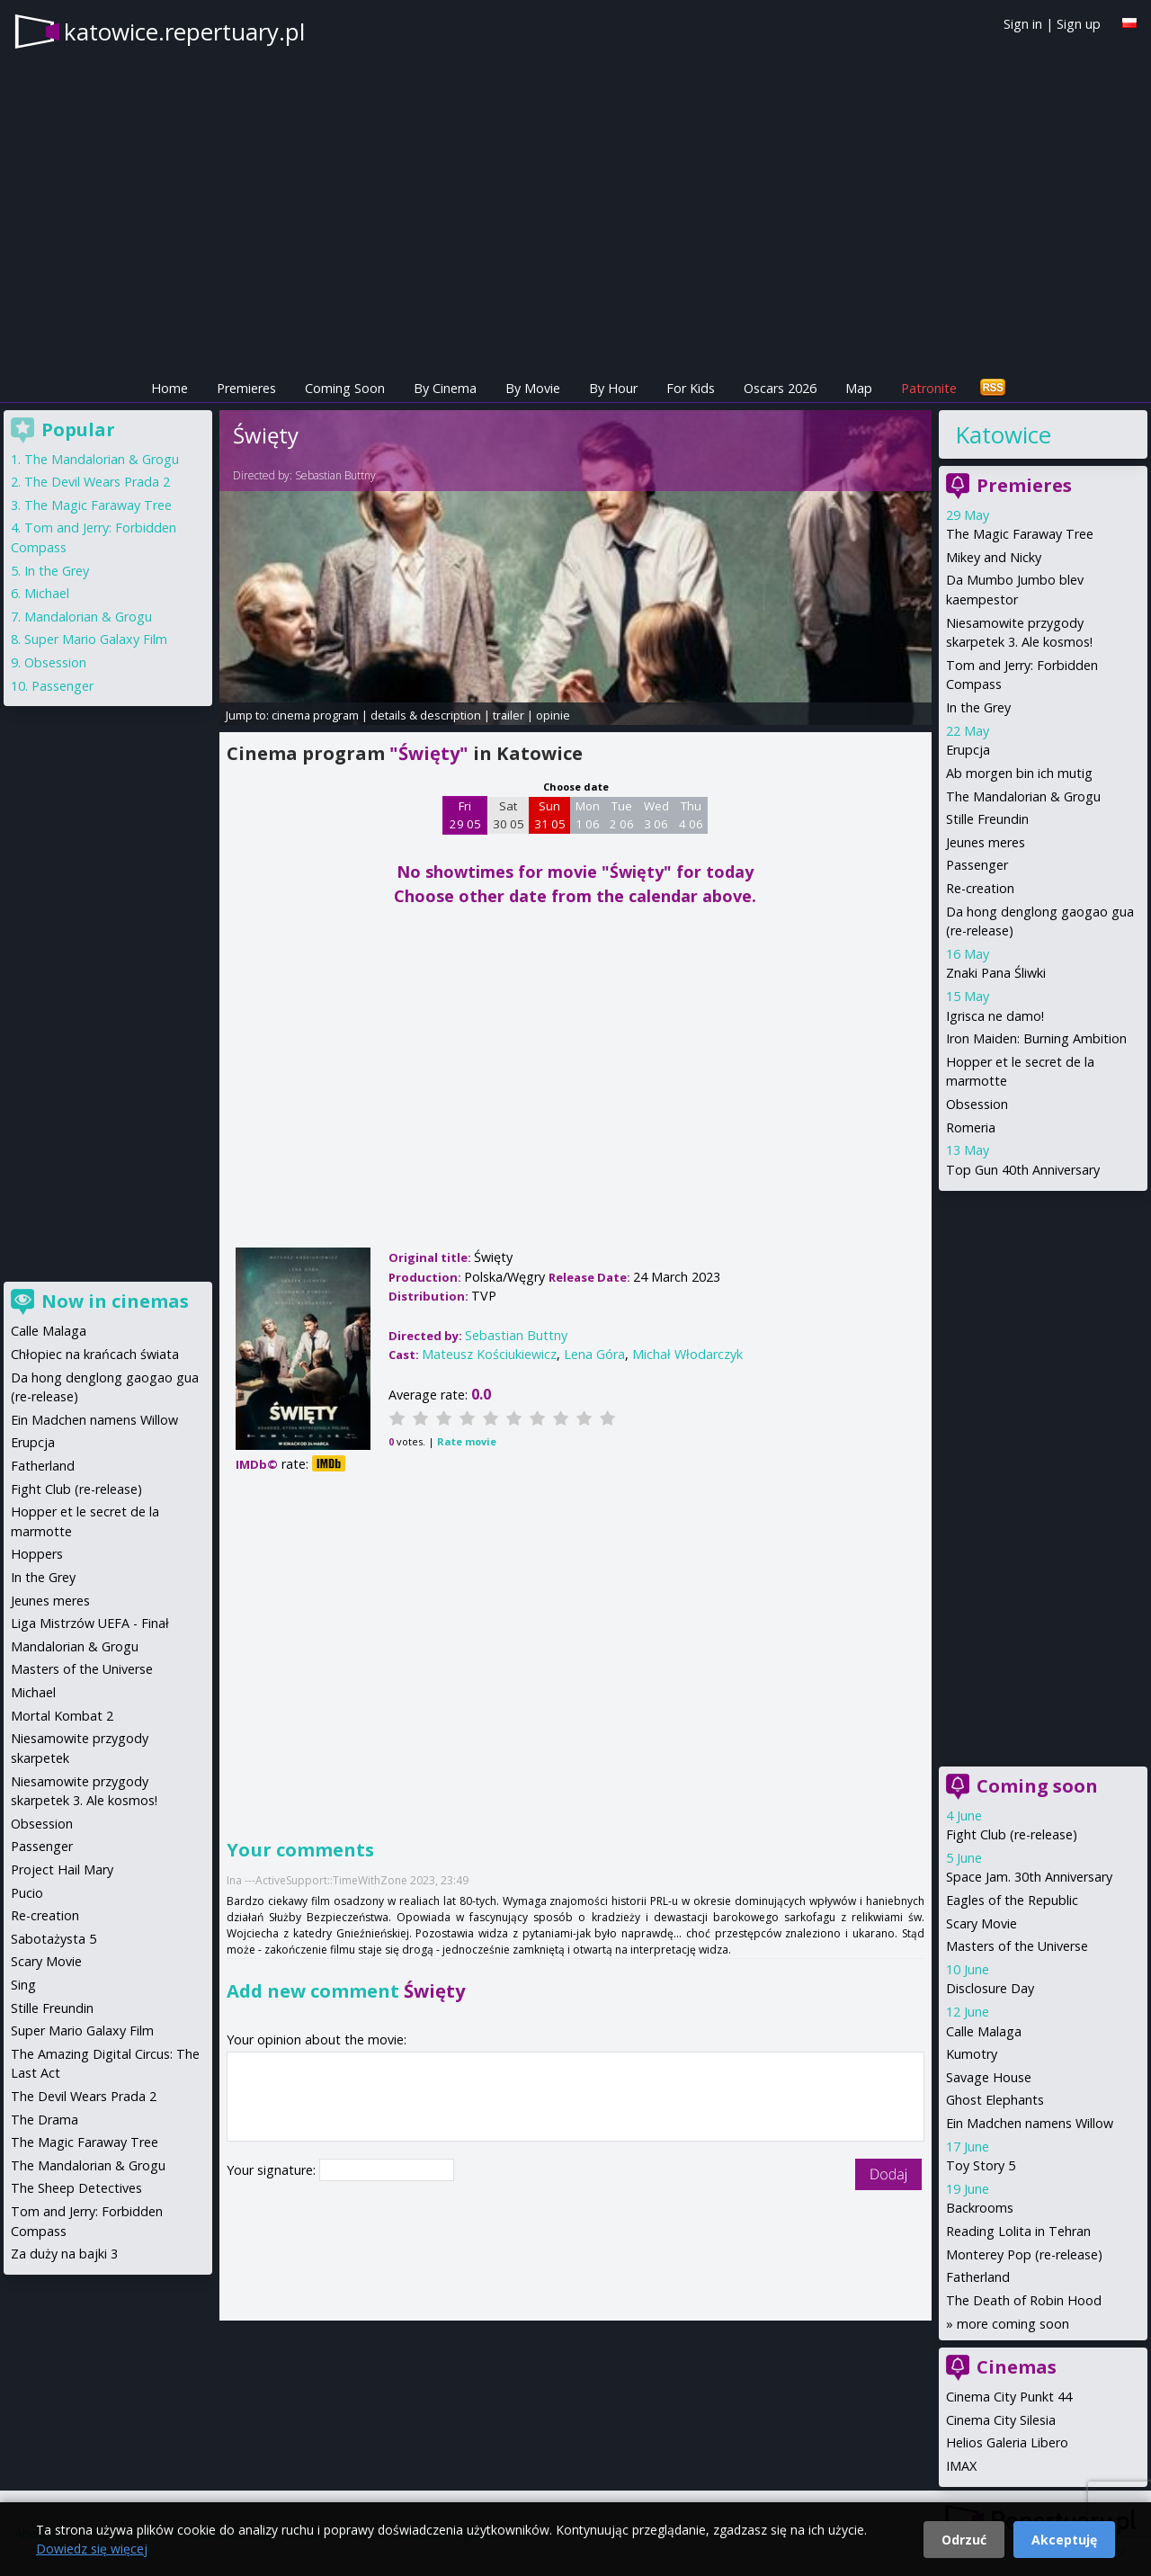  What do you see at coordinates (169, 388) in the screenshot?
I see `Home` at bounding box center [169, 388].